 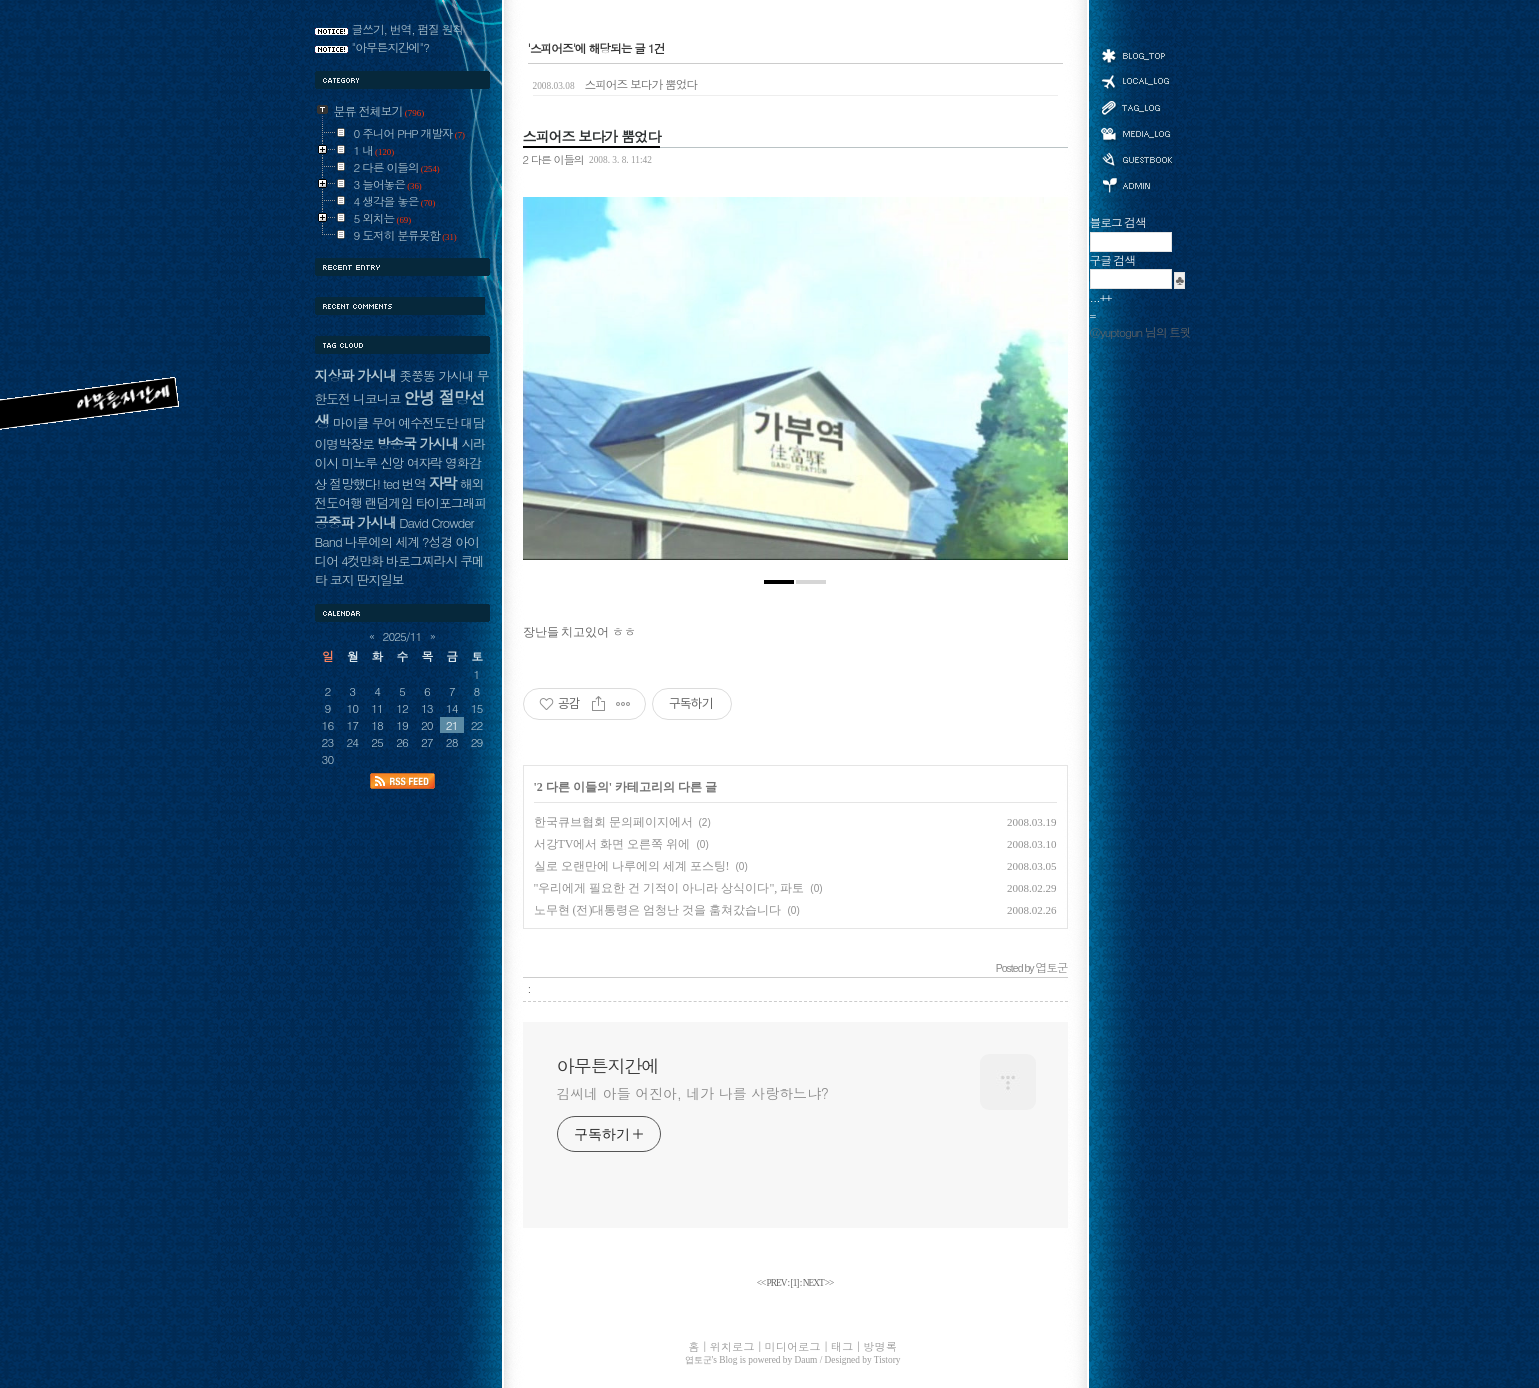 What do you see at coordinates (1136, 80) in the screenshot?
I see `위치로그` at bounding box center [1136, 80].